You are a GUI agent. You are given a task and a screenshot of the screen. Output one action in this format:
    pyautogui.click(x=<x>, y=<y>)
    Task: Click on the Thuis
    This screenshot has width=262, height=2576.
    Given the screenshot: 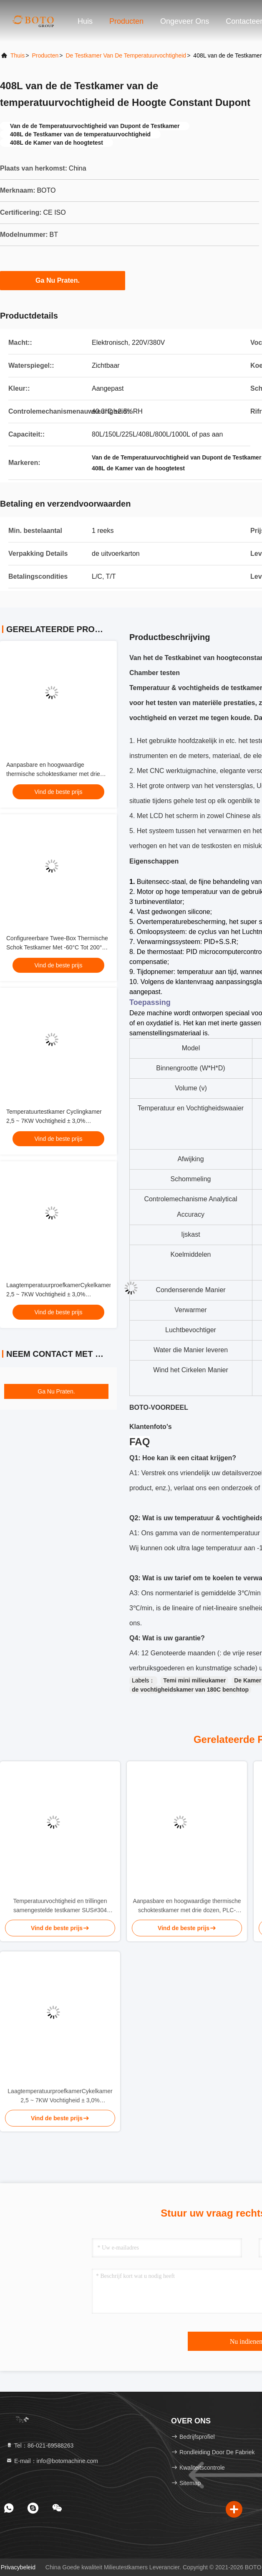 What is the action you would take?
    pyautogui.click(x=17, y=55)
    